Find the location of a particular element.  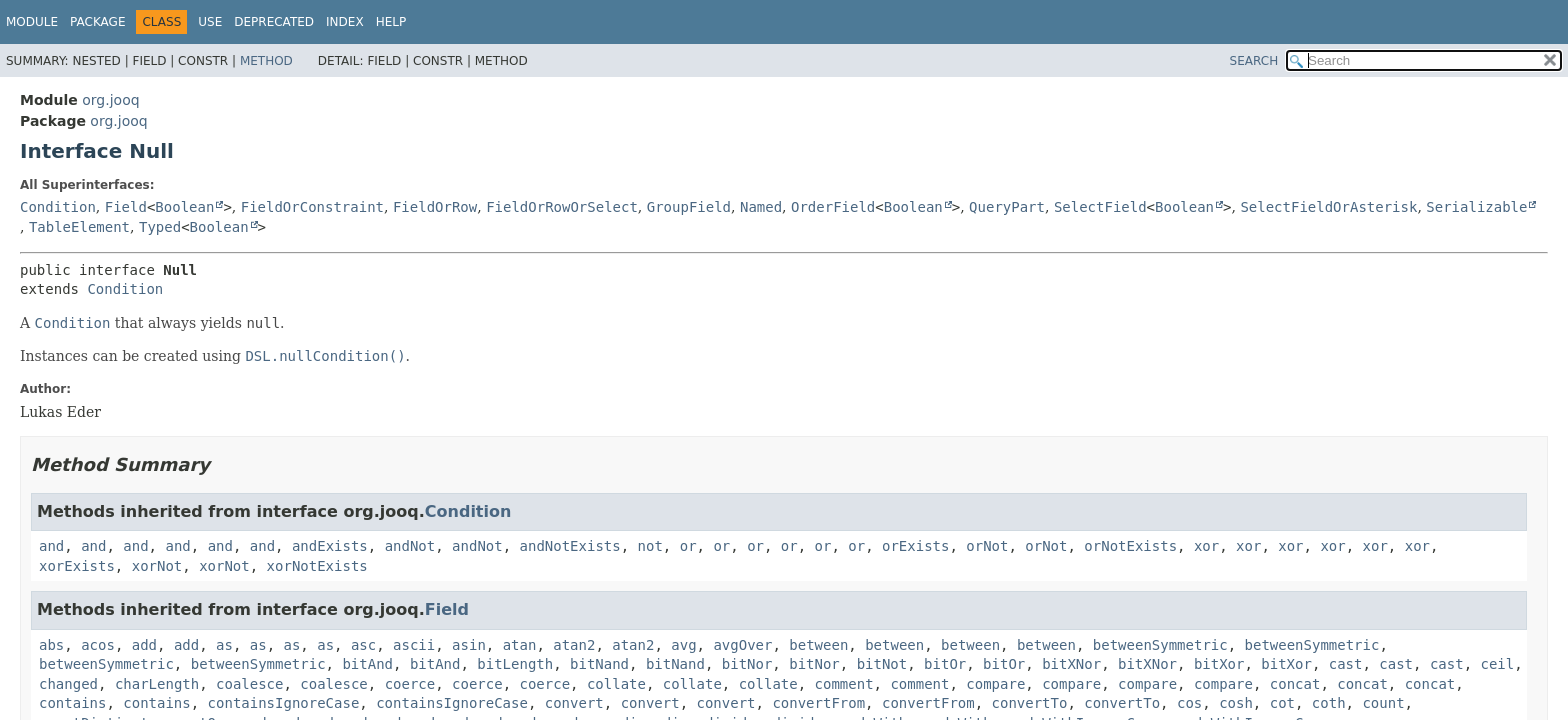

atan2 is located at coordinates (574, 645).